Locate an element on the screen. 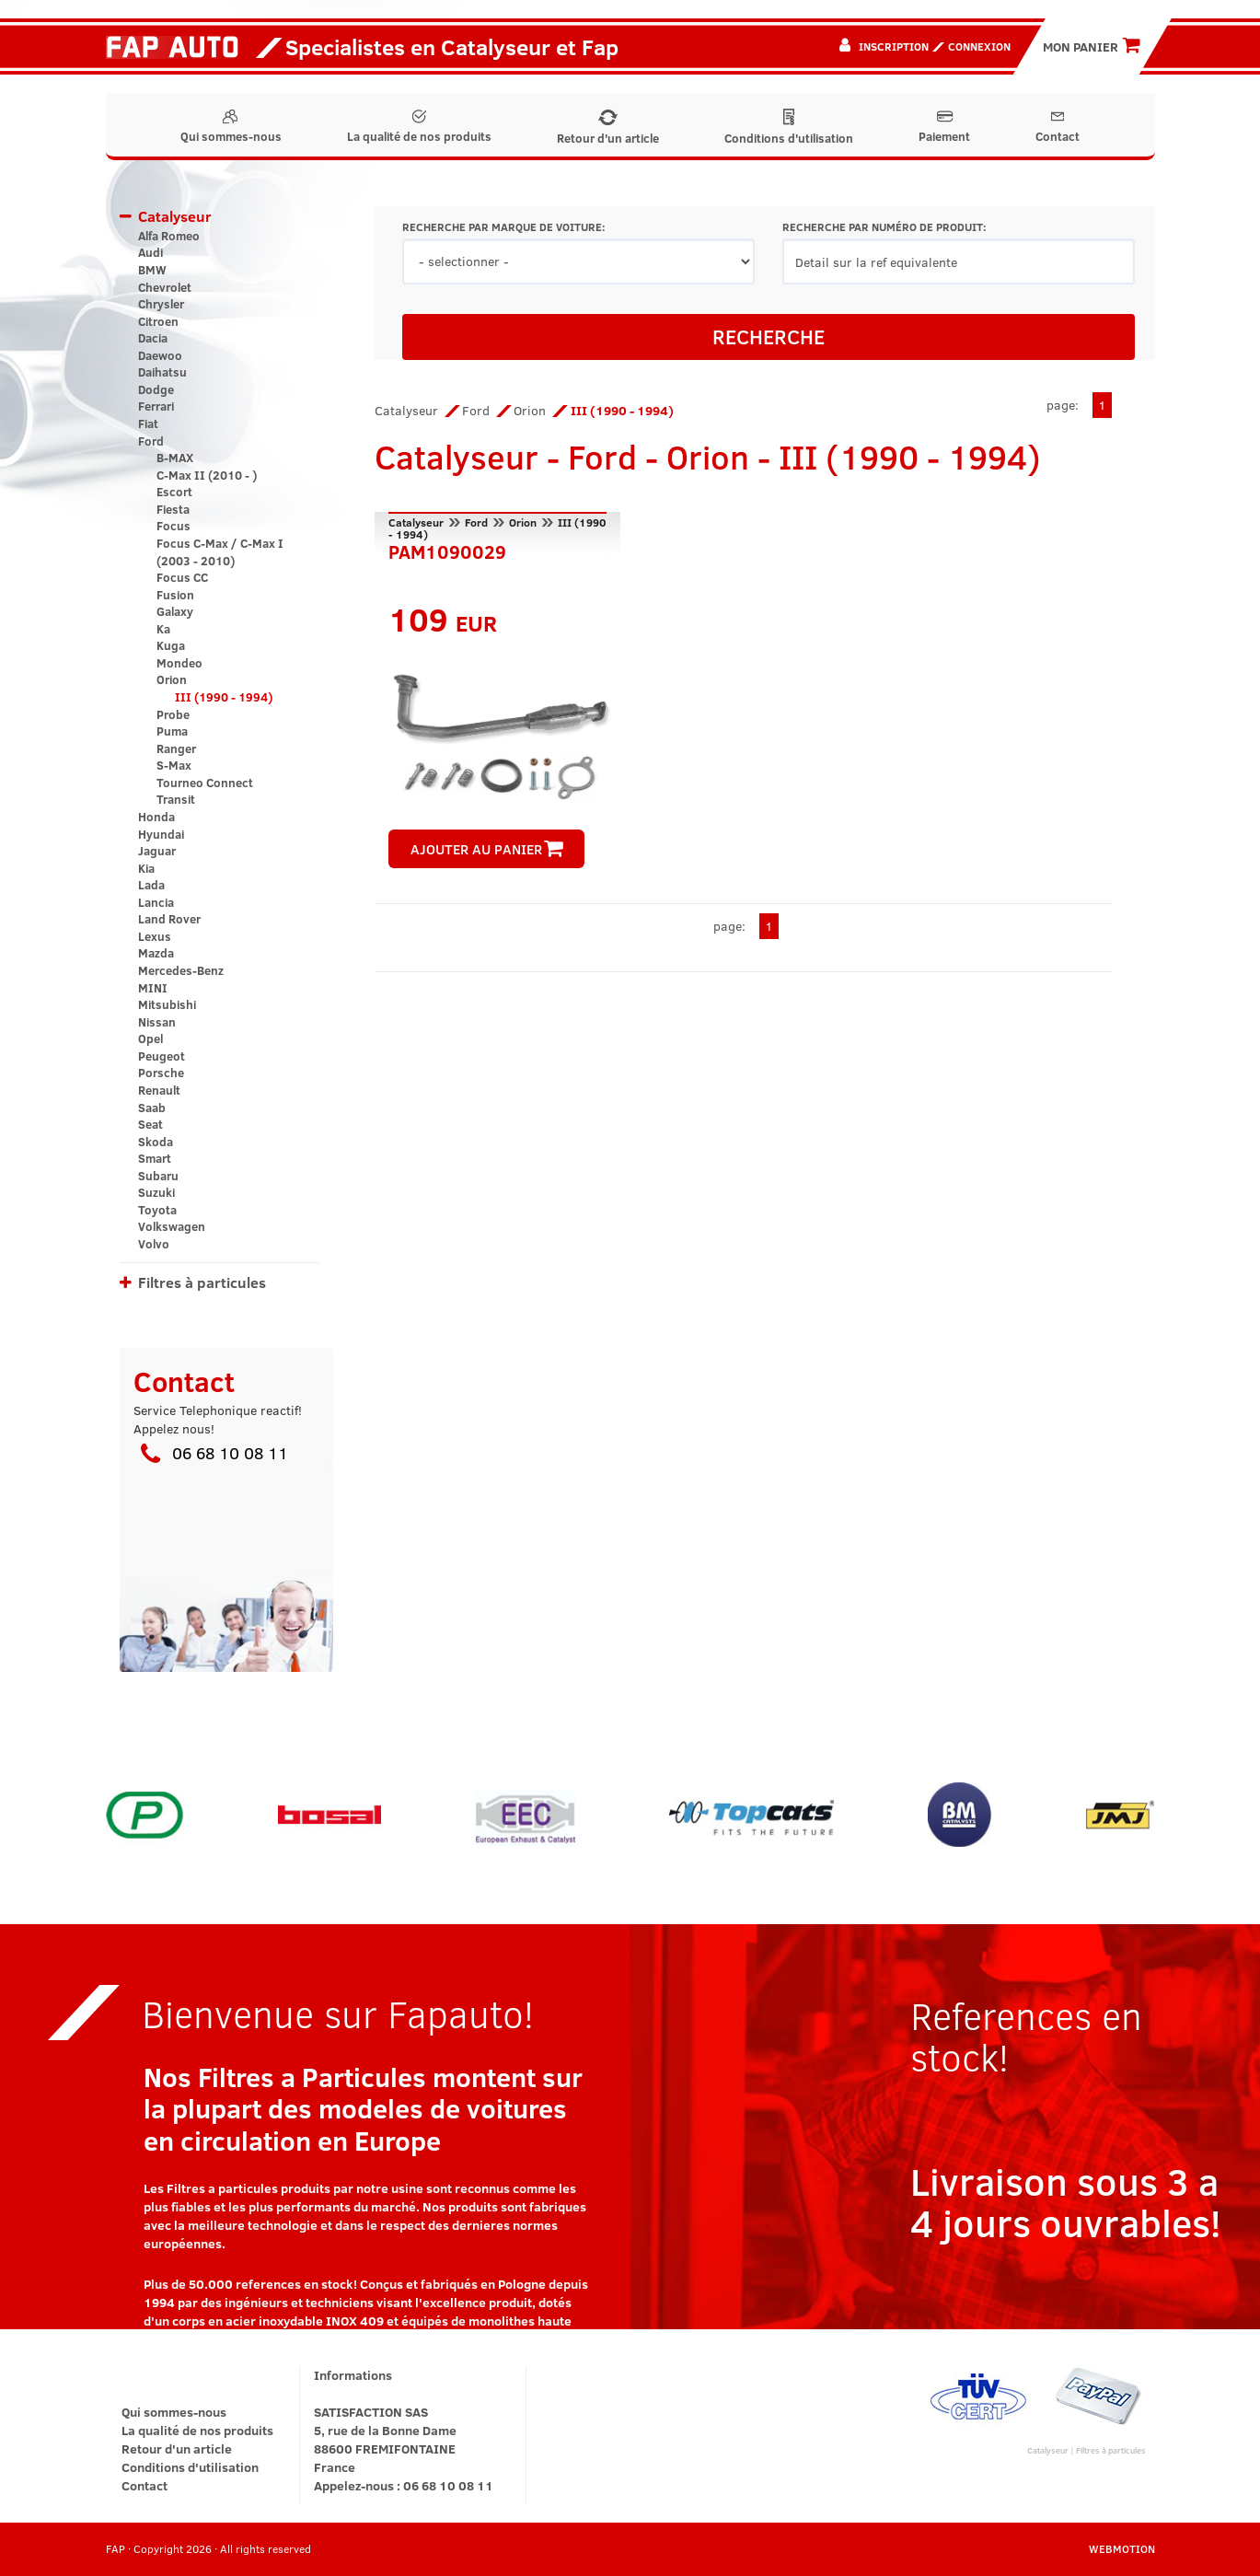  MINI is located at coordinates (153, 988).